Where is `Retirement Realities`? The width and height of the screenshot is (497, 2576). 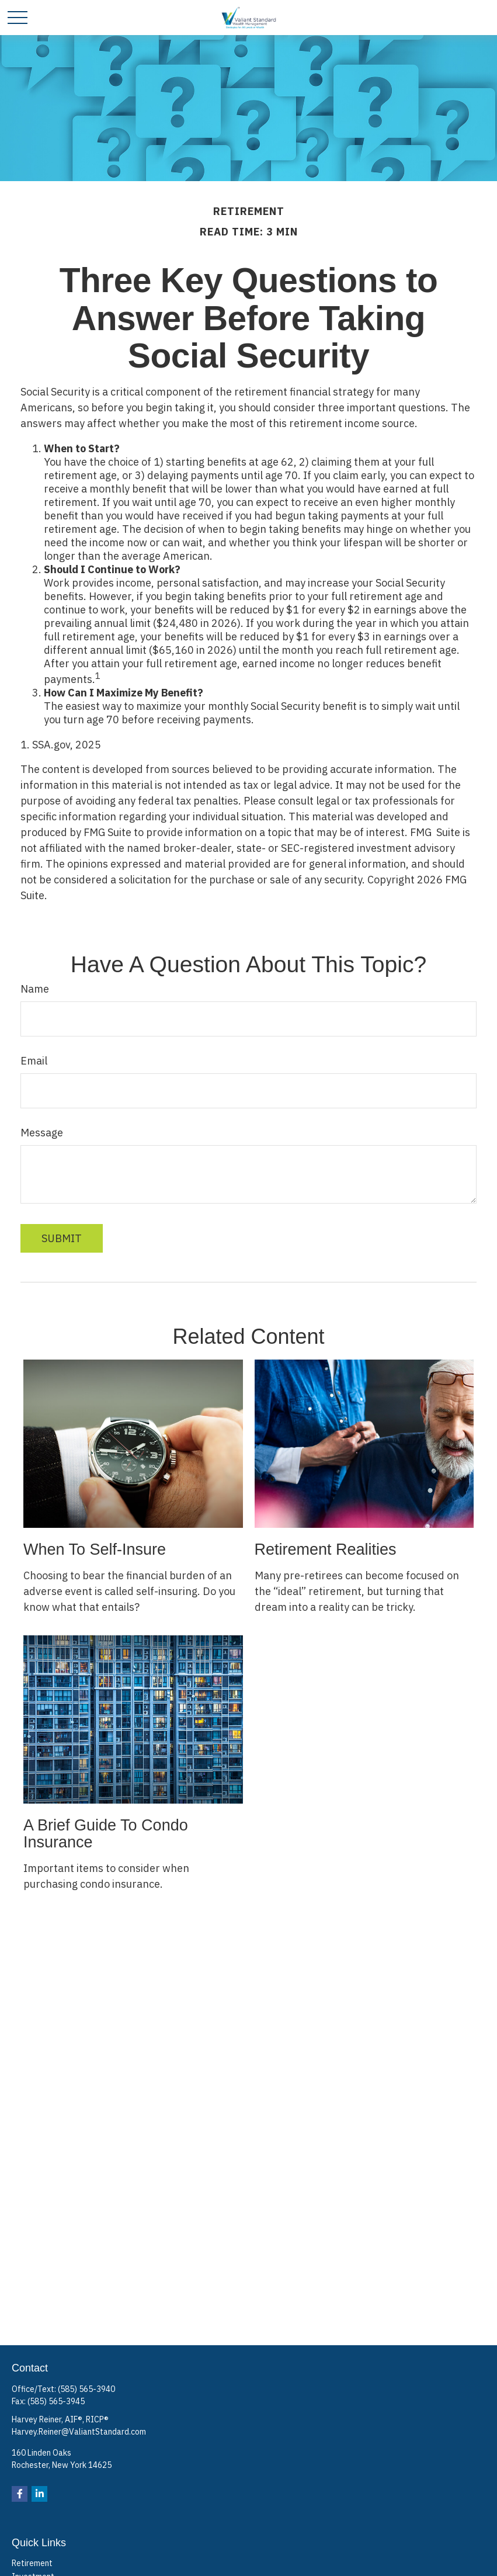 Retirement Realities is located at coordinates (326, 1549).